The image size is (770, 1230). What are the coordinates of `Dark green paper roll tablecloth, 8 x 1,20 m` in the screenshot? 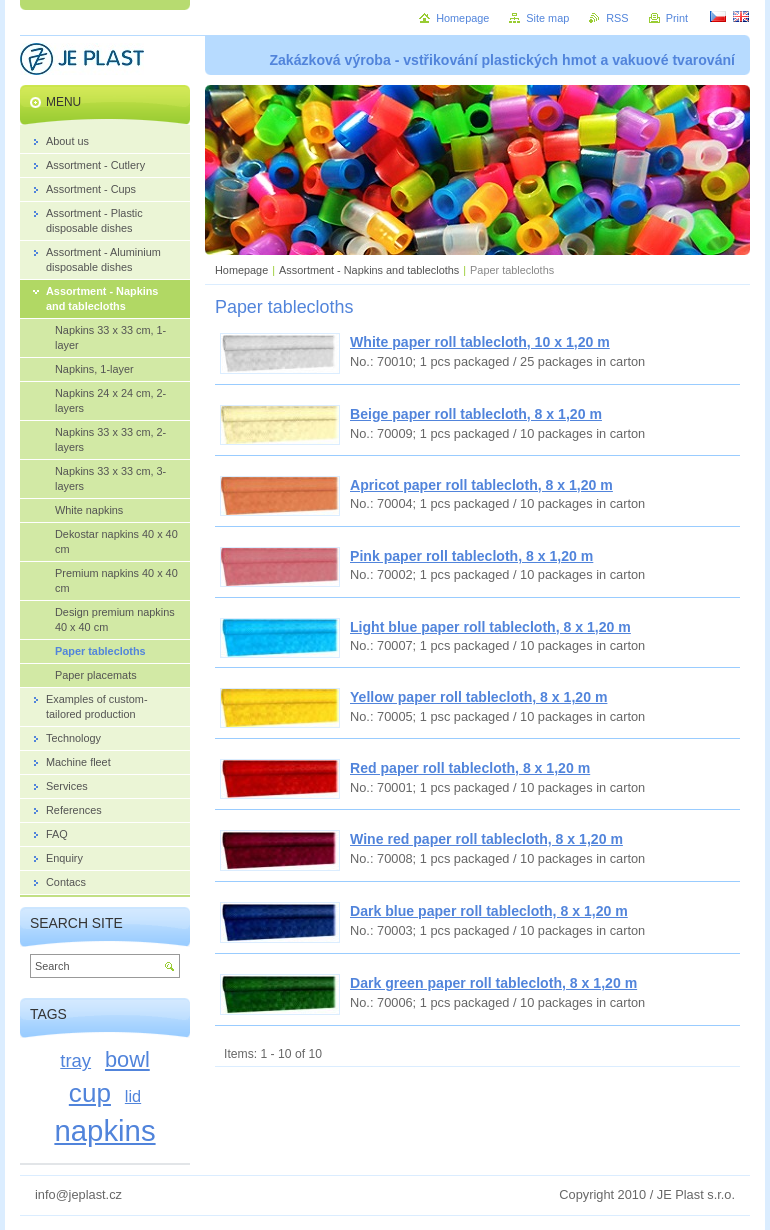 It's located at (493, 983).